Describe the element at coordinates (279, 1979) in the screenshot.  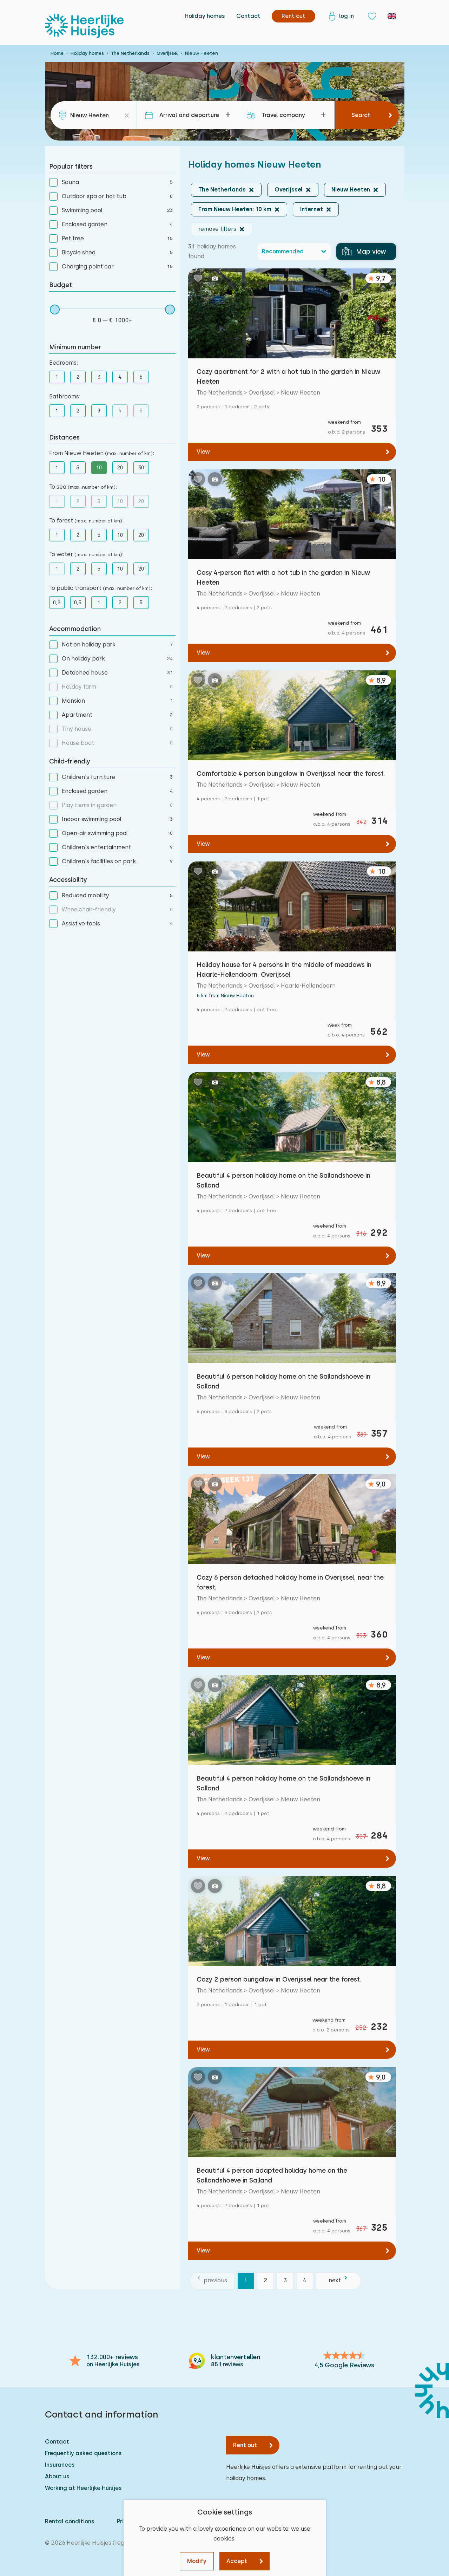
I see `Cozy 2 person bungalow in Overijssel near the forest.` at that location.